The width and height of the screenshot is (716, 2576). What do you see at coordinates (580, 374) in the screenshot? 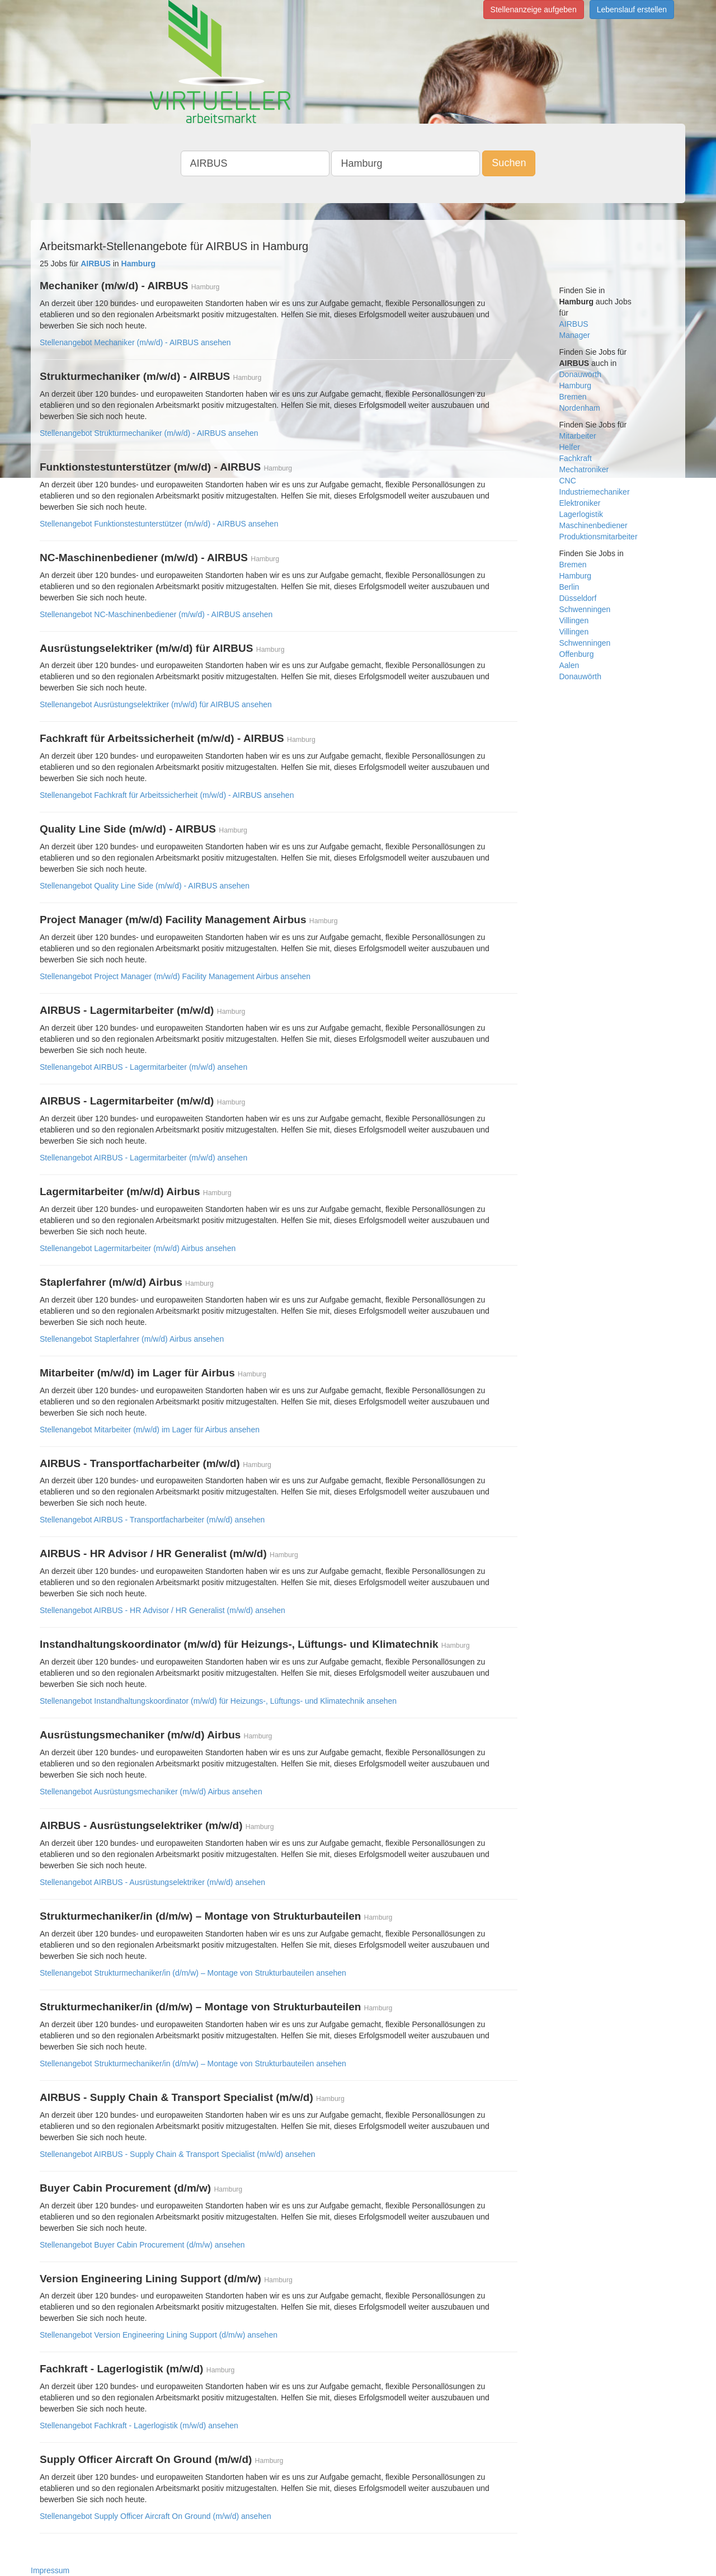
I see `Donauwörth` at bounding box center [580, 374].